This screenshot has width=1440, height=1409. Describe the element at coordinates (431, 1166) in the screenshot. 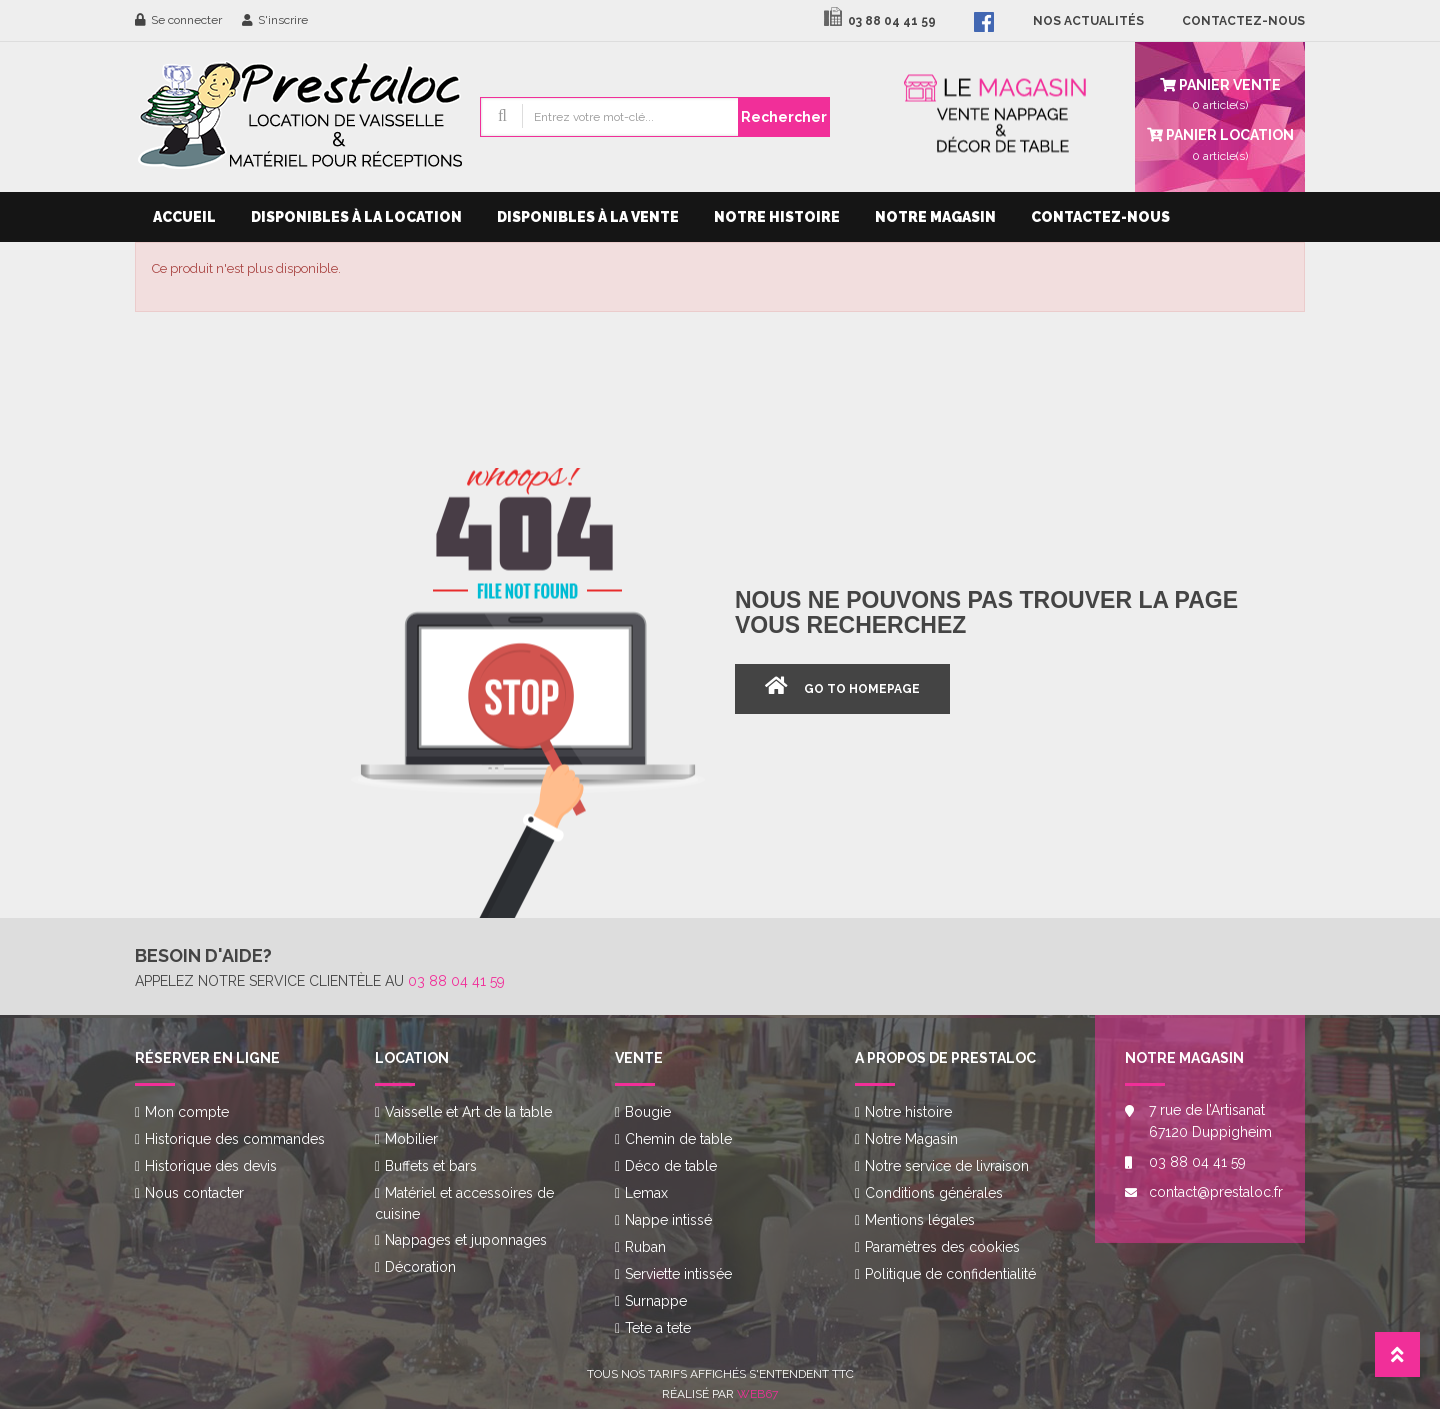

I see `Buffets et bars` at that location.